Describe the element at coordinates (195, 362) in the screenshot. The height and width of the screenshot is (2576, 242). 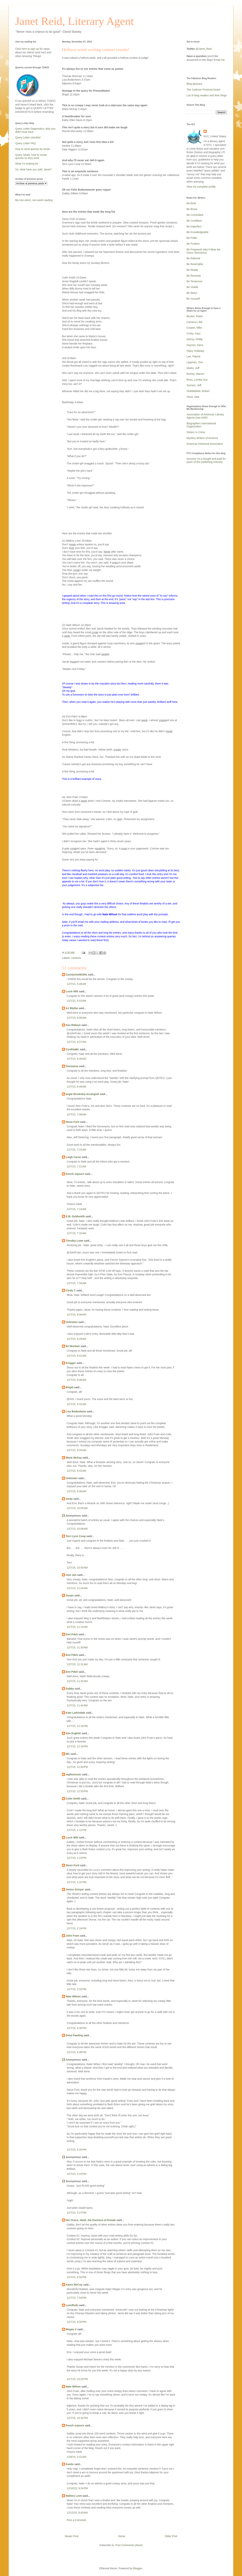
I see `Lippman, Tom` at that location.